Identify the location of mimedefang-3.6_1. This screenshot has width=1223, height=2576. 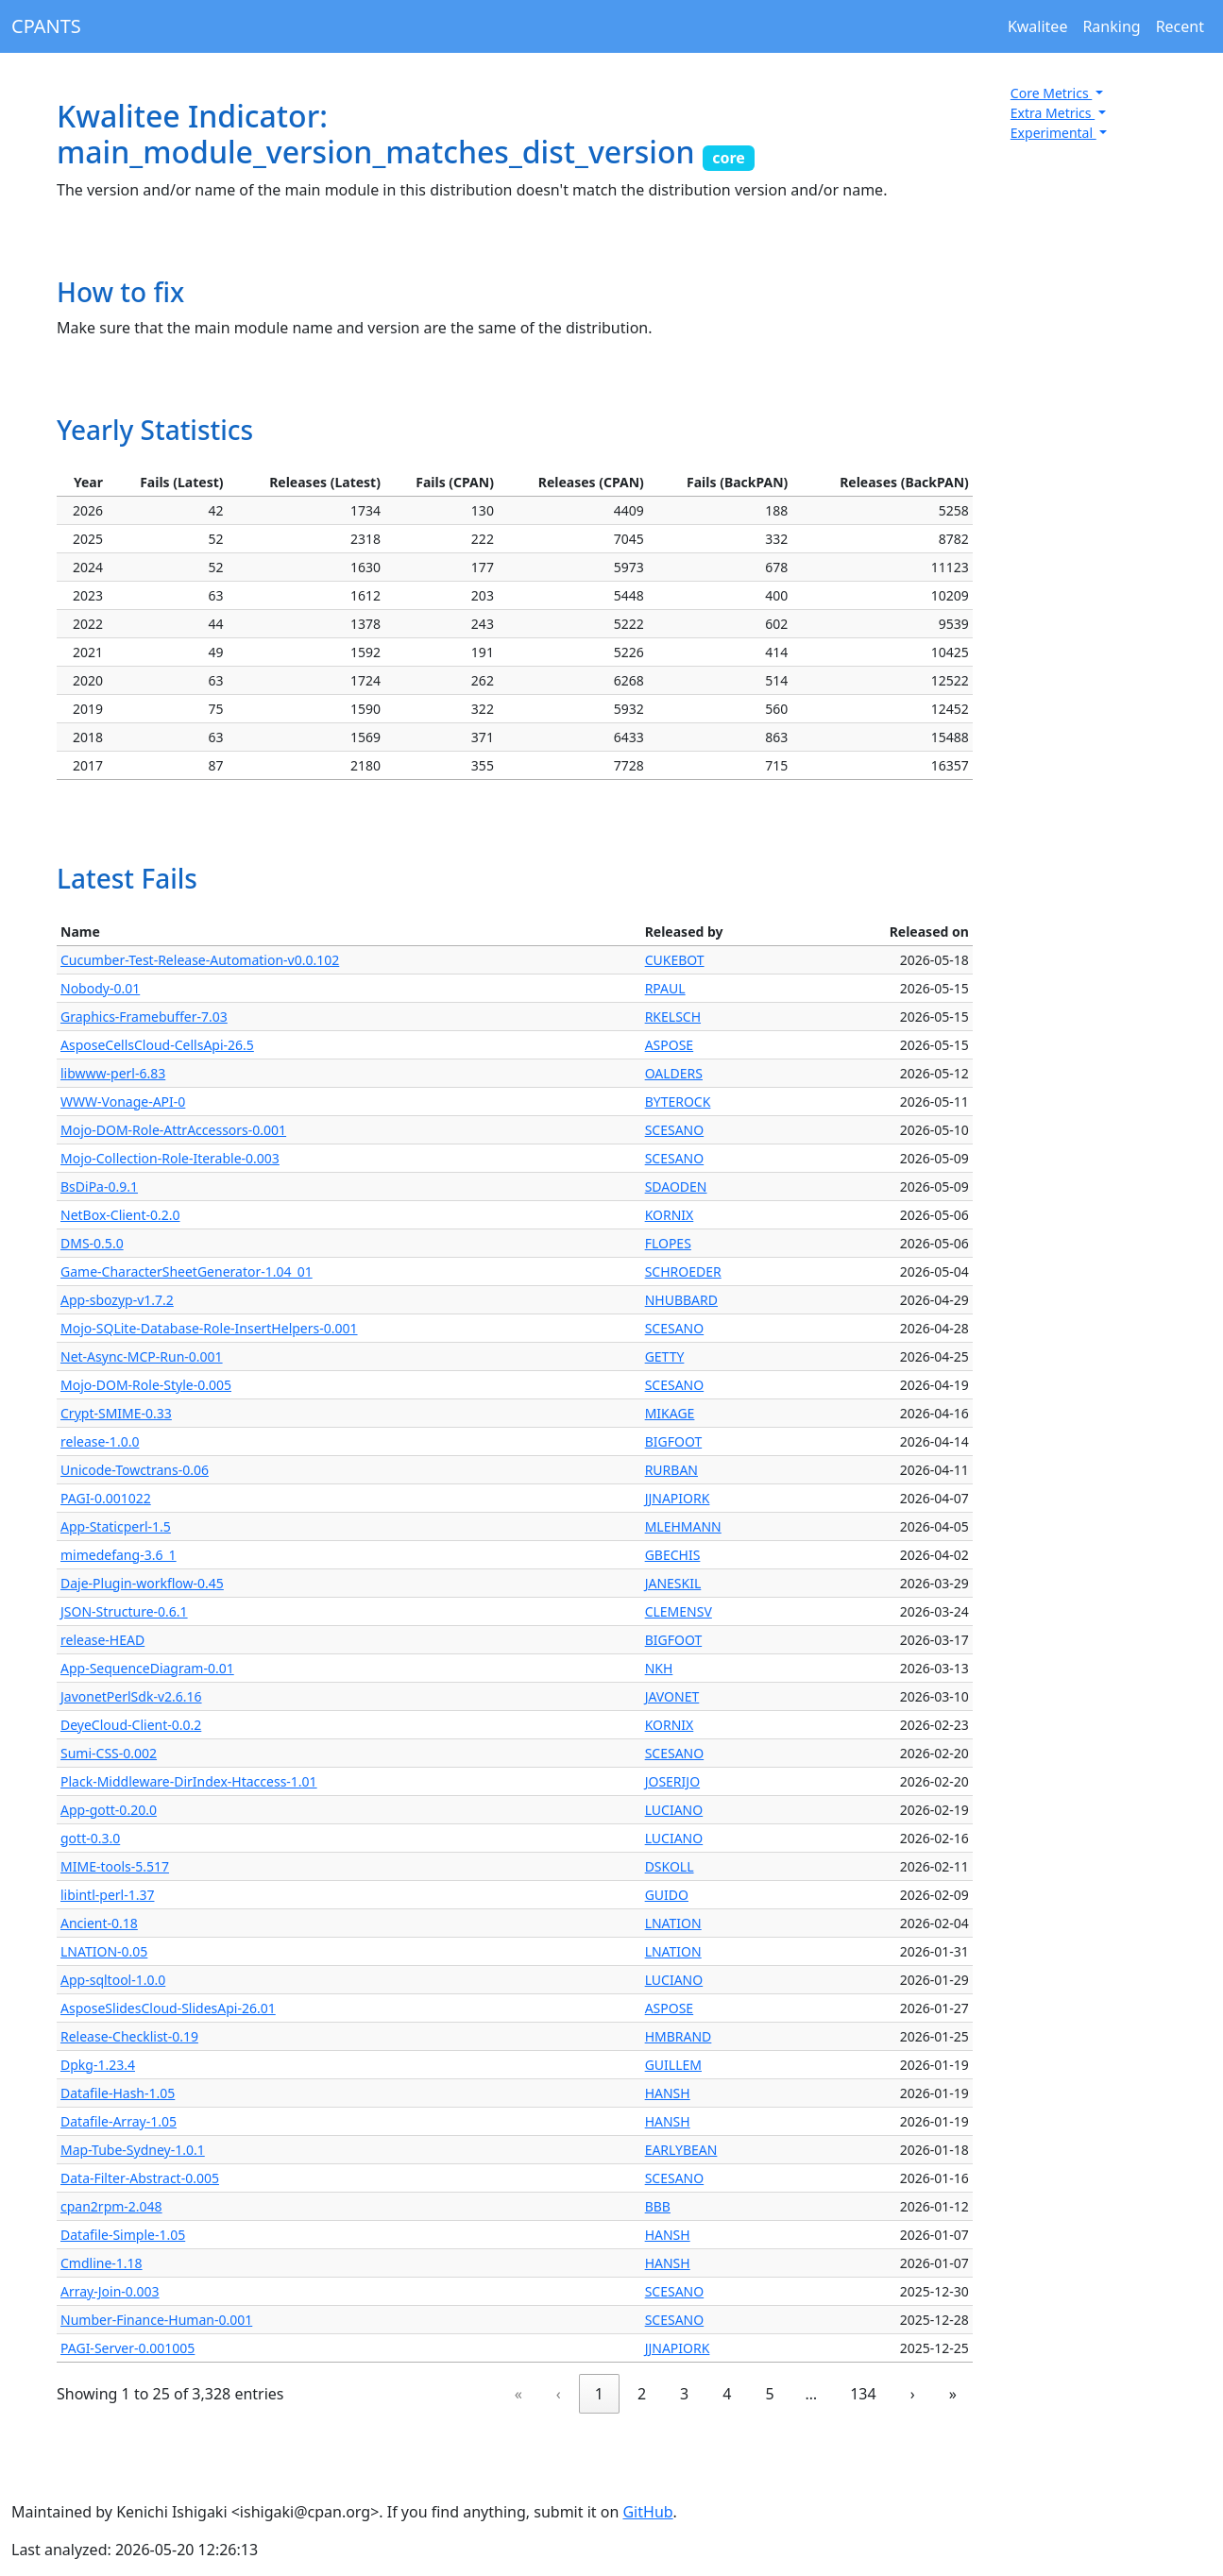
(118, 1555).